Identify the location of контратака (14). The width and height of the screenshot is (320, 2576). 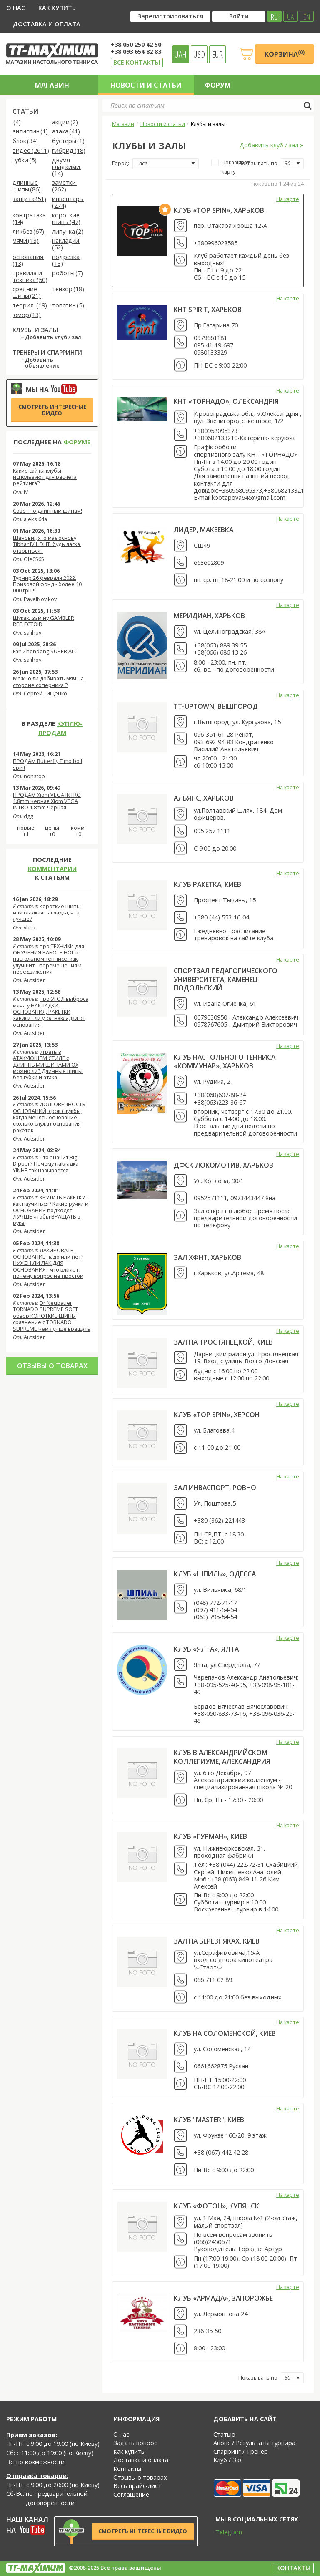
(29, 219).